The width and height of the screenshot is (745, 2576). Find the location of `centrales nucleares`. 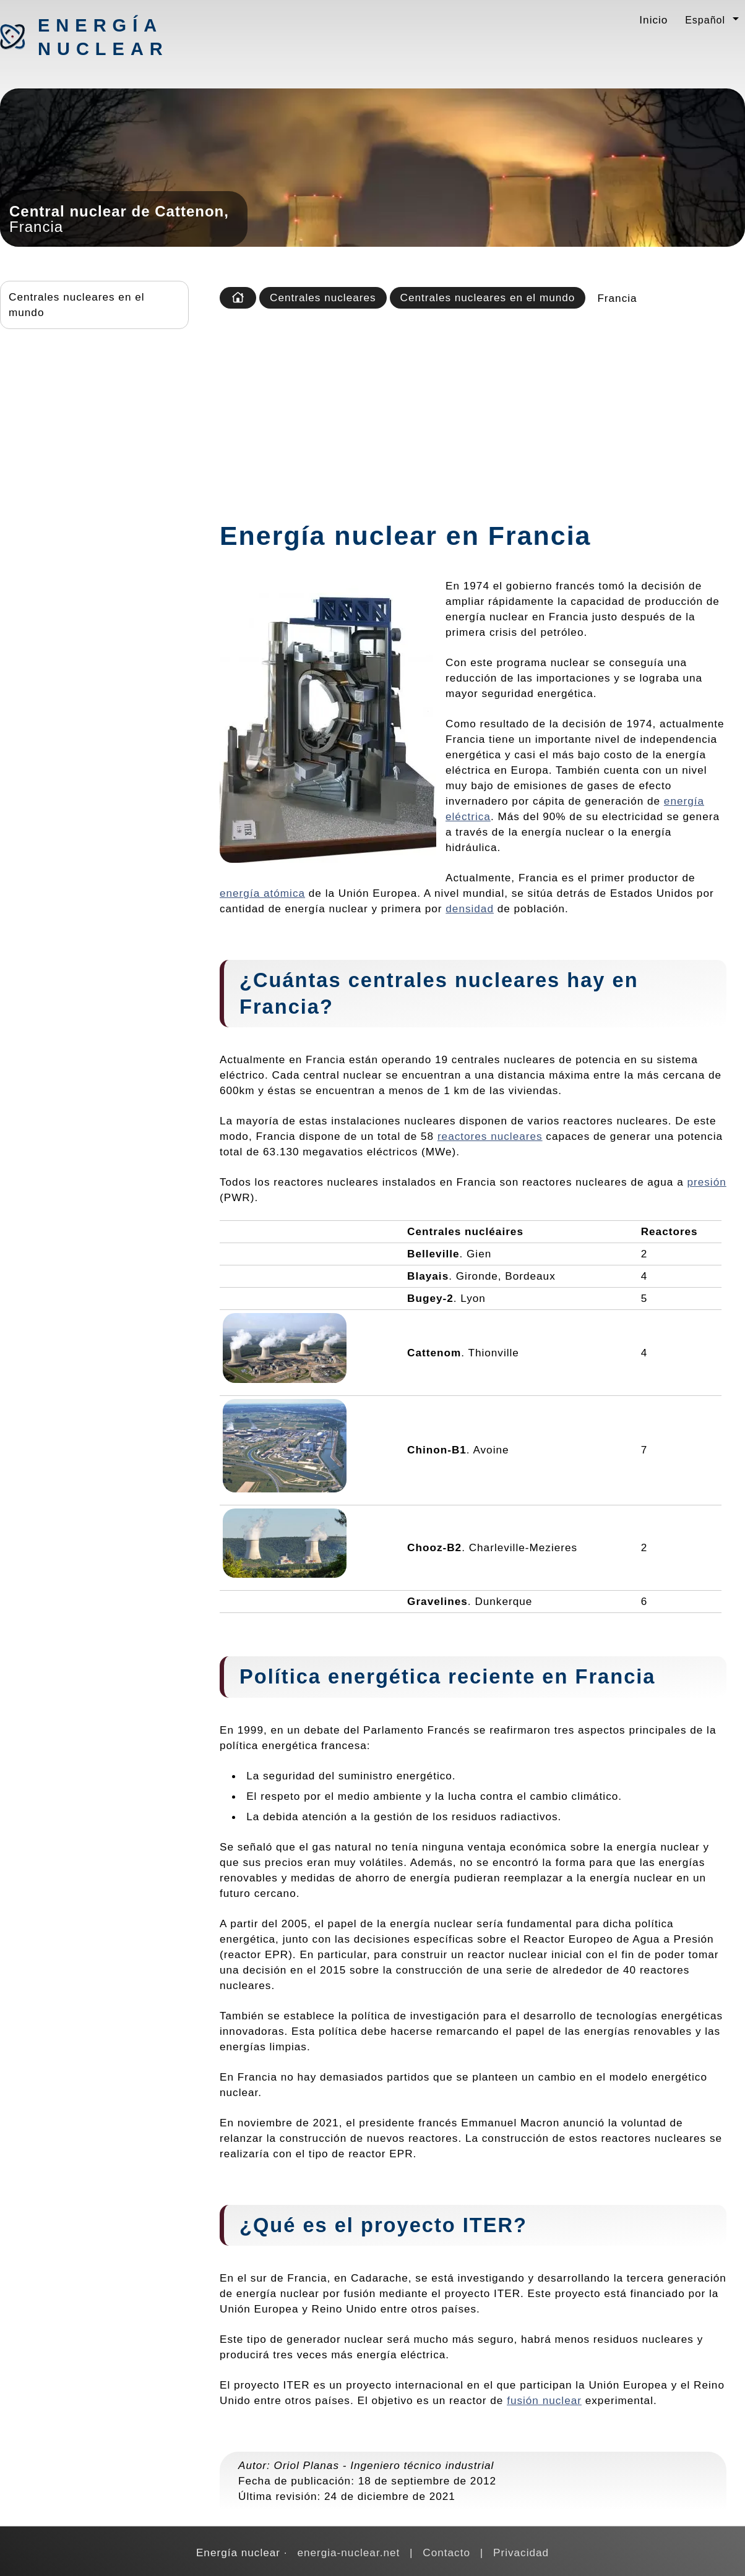

centrales nucleares is located at coordinates (454, 980).